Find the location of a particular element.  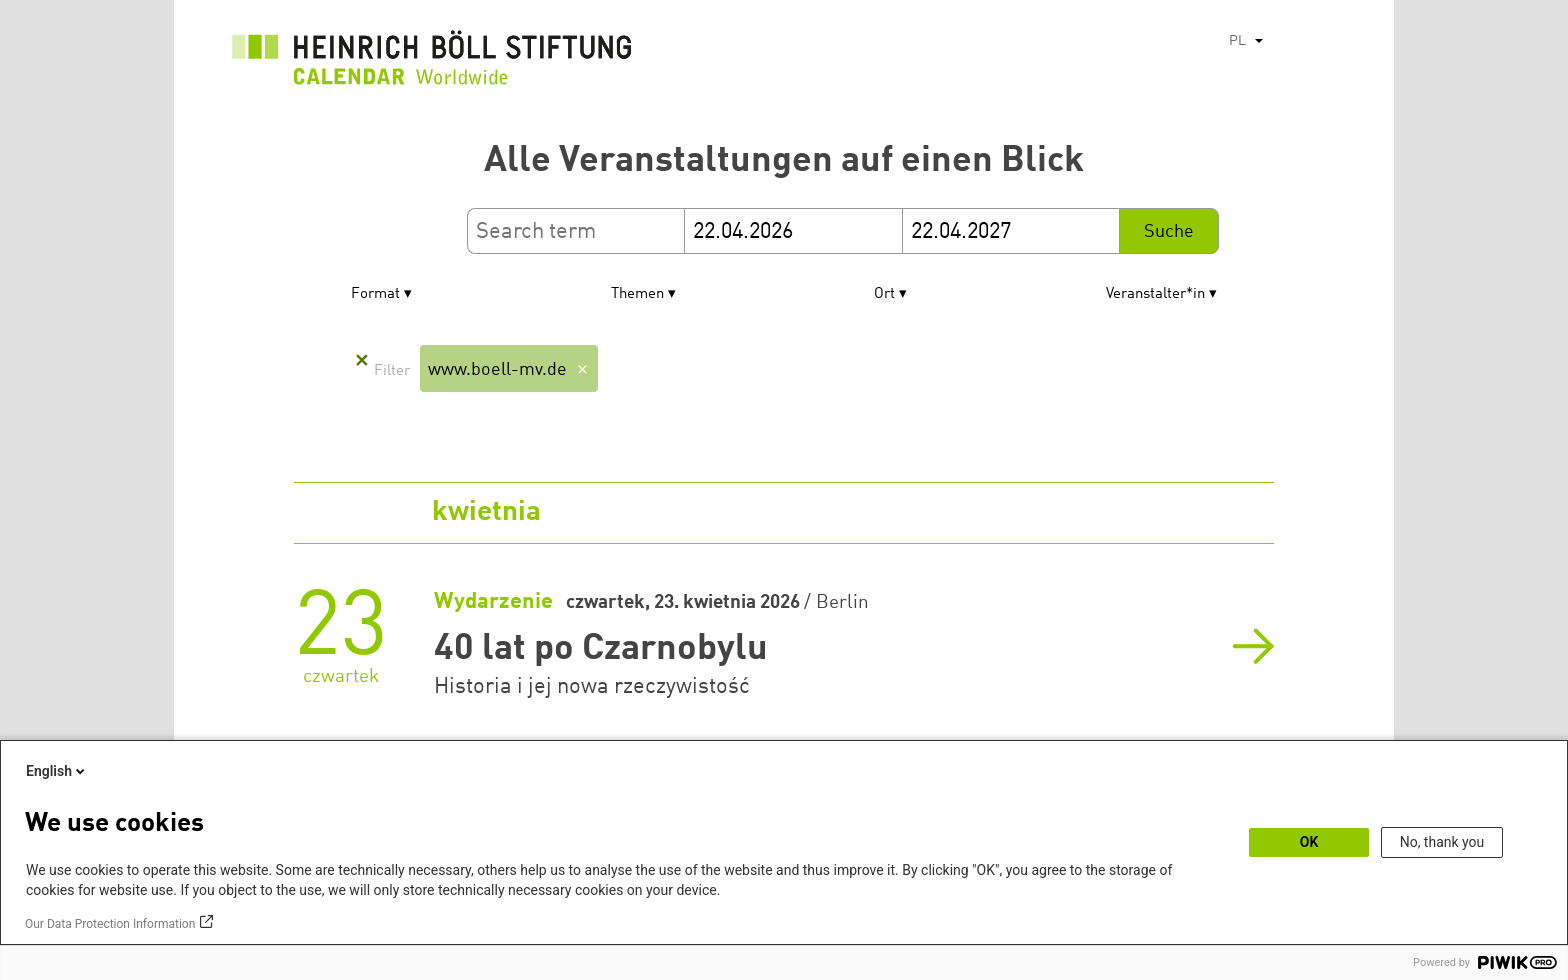

Format is located at coordinates (375, 294).